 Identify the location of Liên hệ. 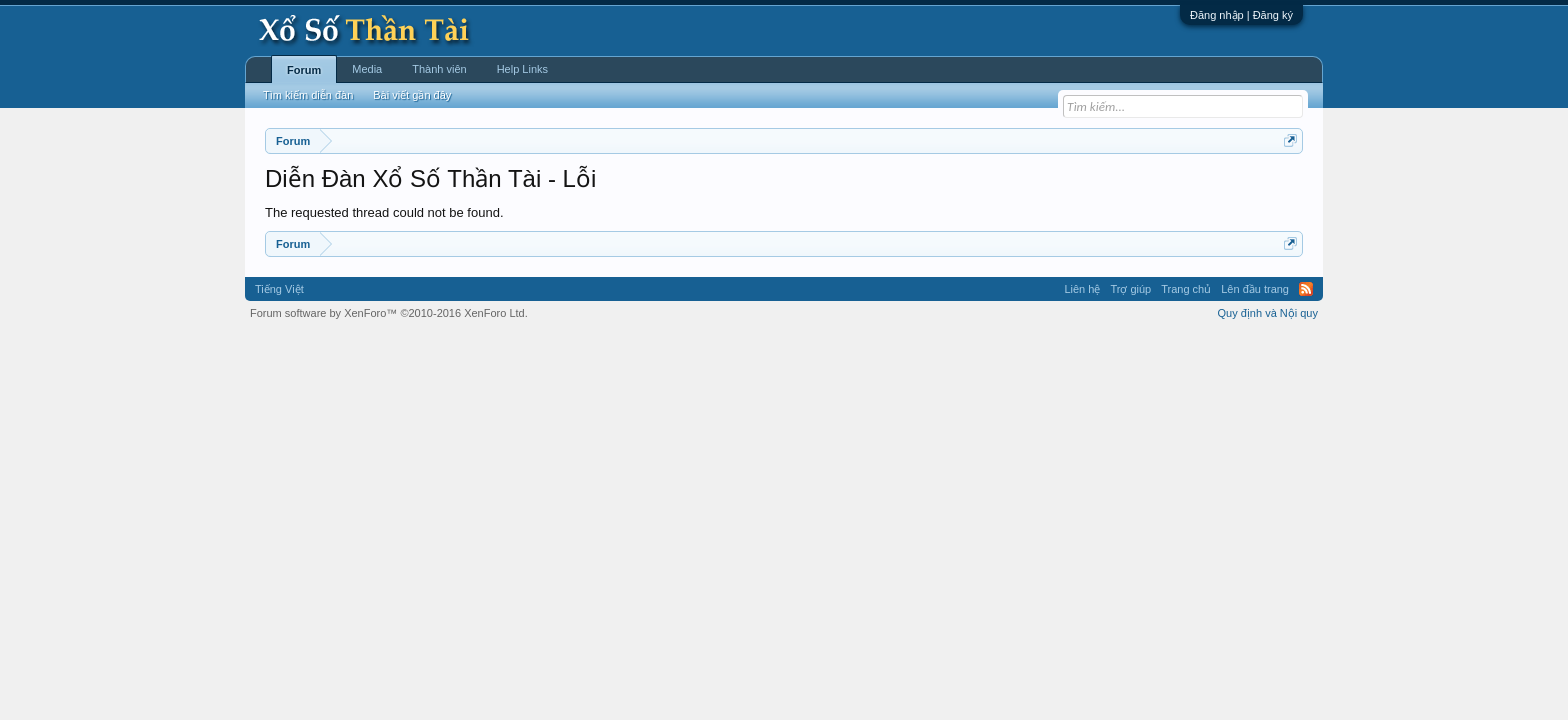
(1082, 289).